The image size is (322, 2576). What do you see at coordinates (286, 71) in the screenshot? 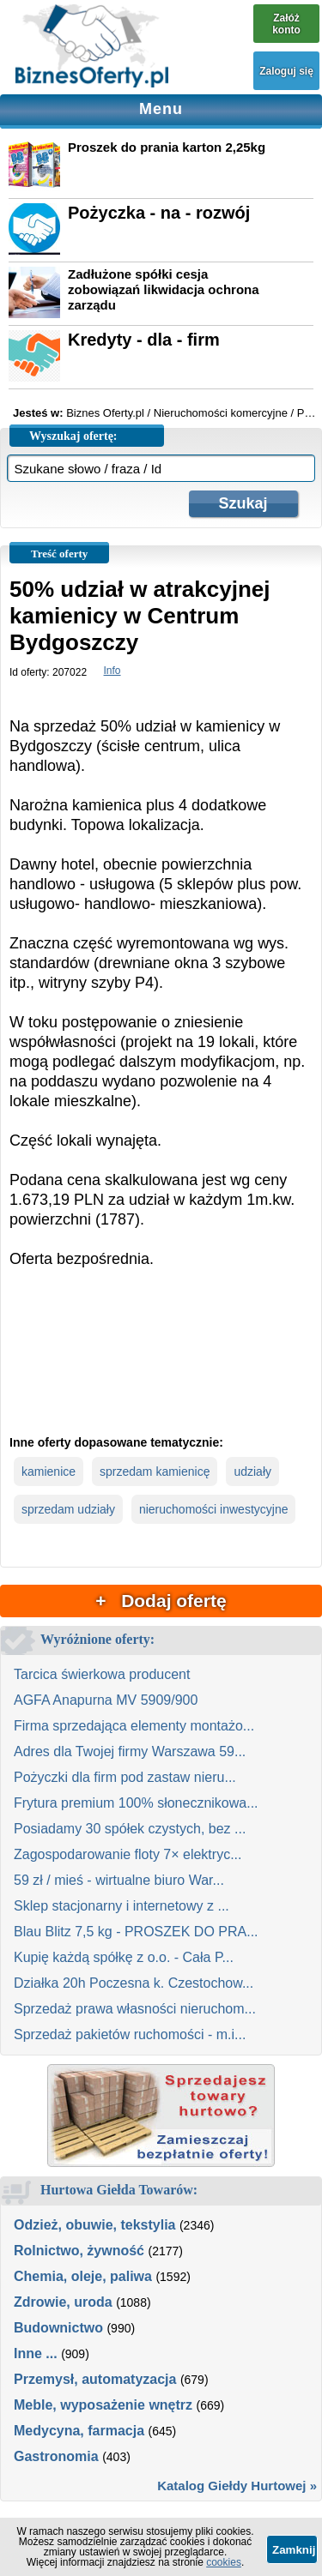
I see `Zaloguj się` at bounding box center [286, 71].